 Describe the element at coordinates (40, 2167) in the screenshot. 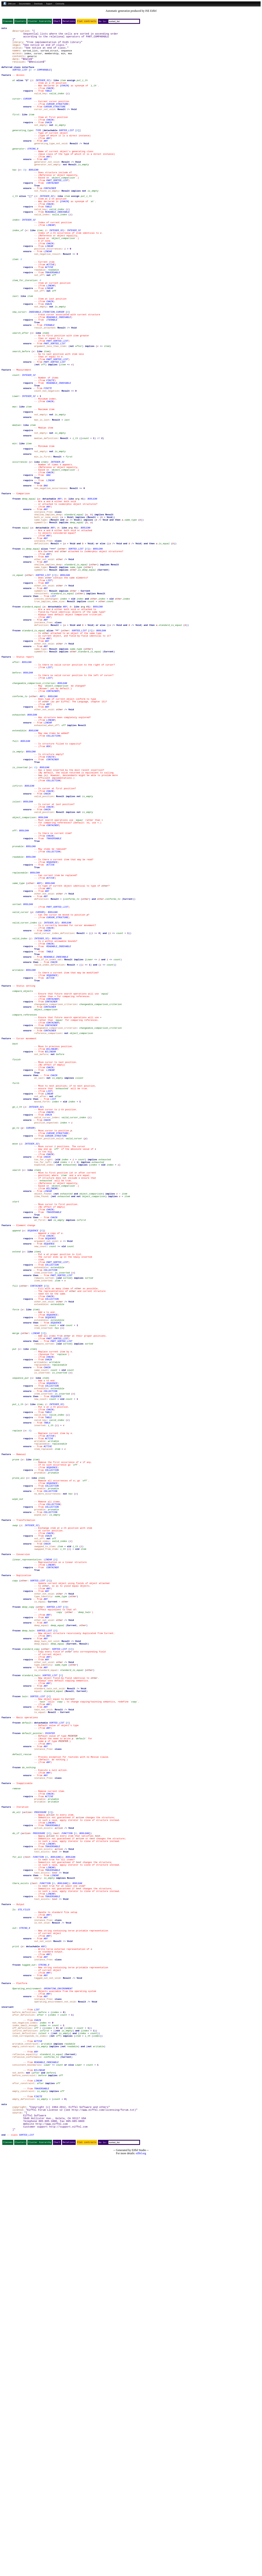

I see `PROCEDURE` at that location.